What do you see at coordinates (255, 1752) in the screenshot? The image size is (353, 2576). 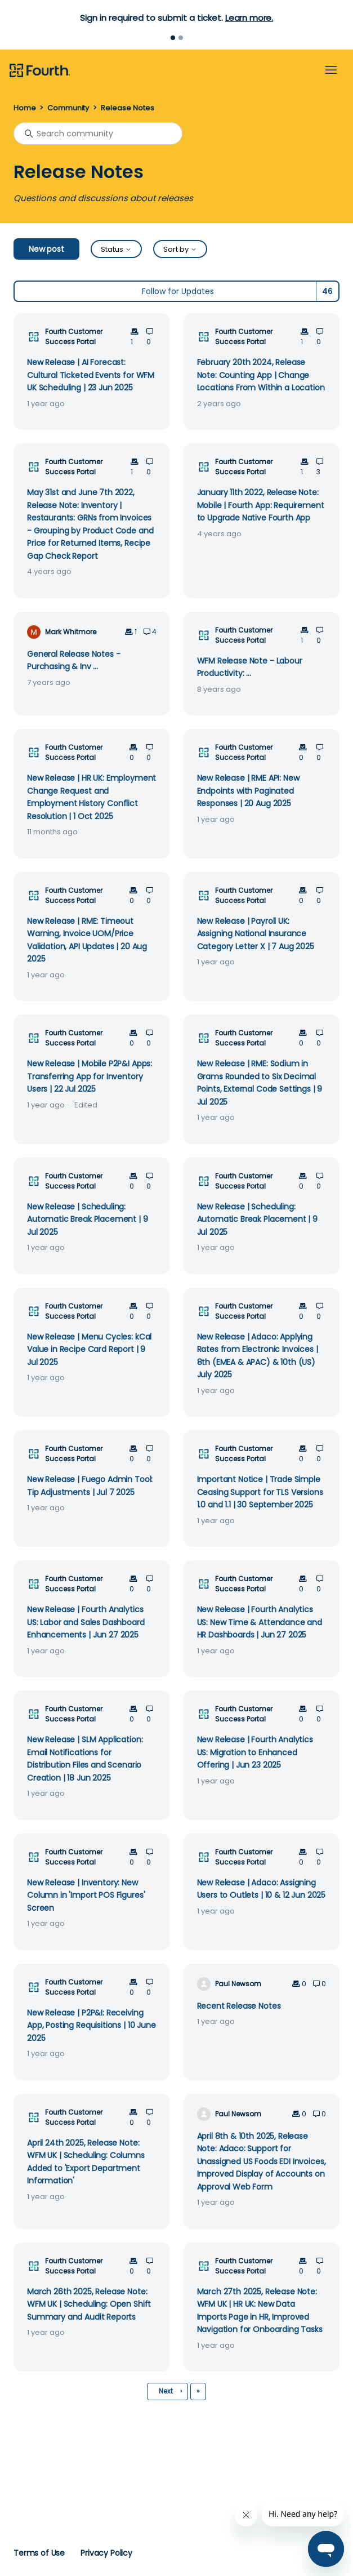 I see `New Release | Fourth Analytics US: Migration to Enhanced Offering | Jun 23 2025` at bounding box center [255, 1752].